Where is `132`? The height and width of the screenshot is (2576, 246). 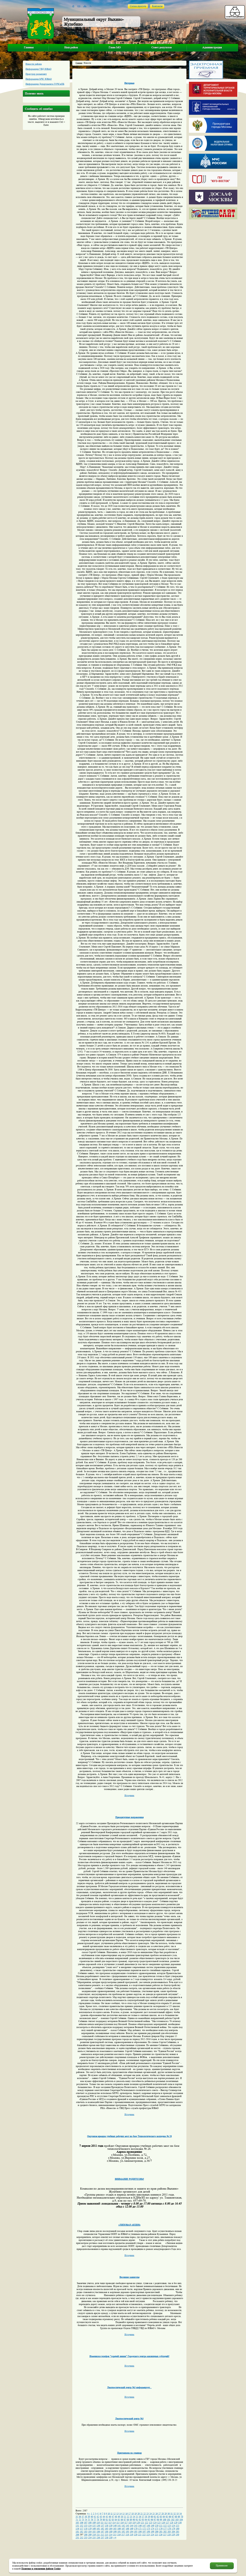 132 is located at coordinates (81, 2525).